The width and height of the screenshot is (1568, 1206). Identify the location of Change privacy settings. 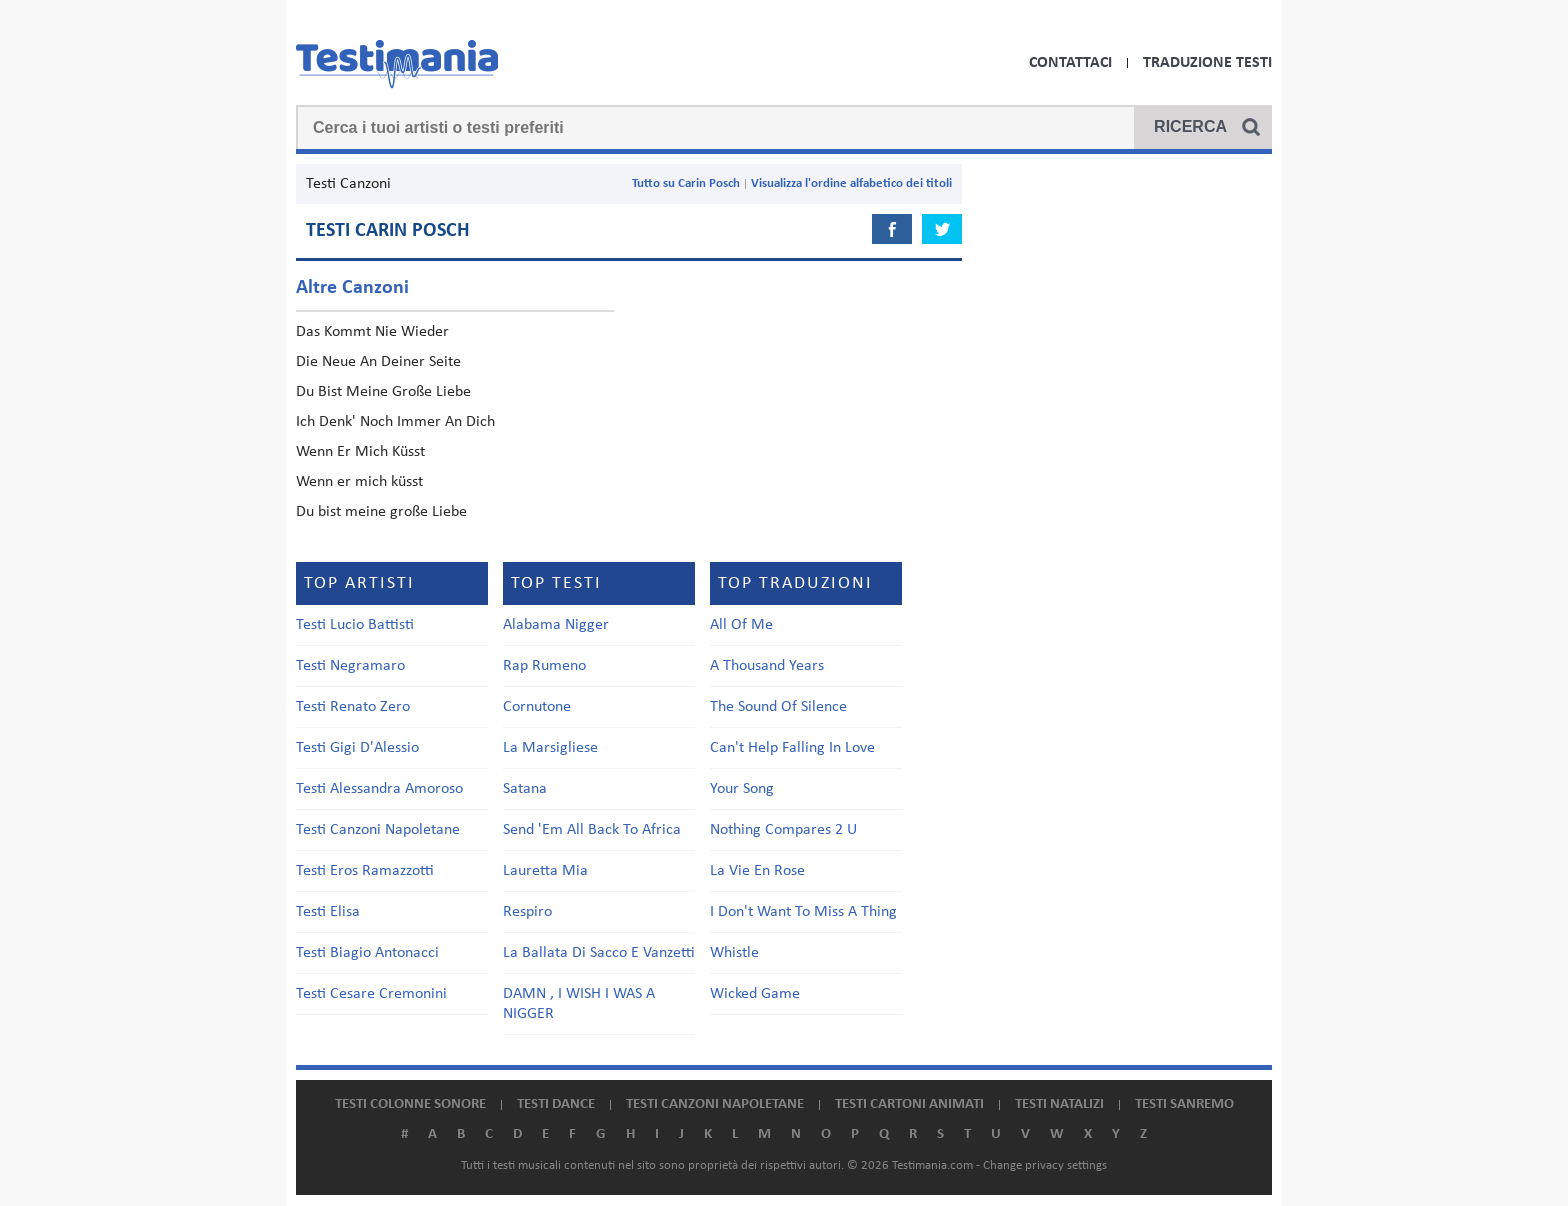
(1045, 1165).